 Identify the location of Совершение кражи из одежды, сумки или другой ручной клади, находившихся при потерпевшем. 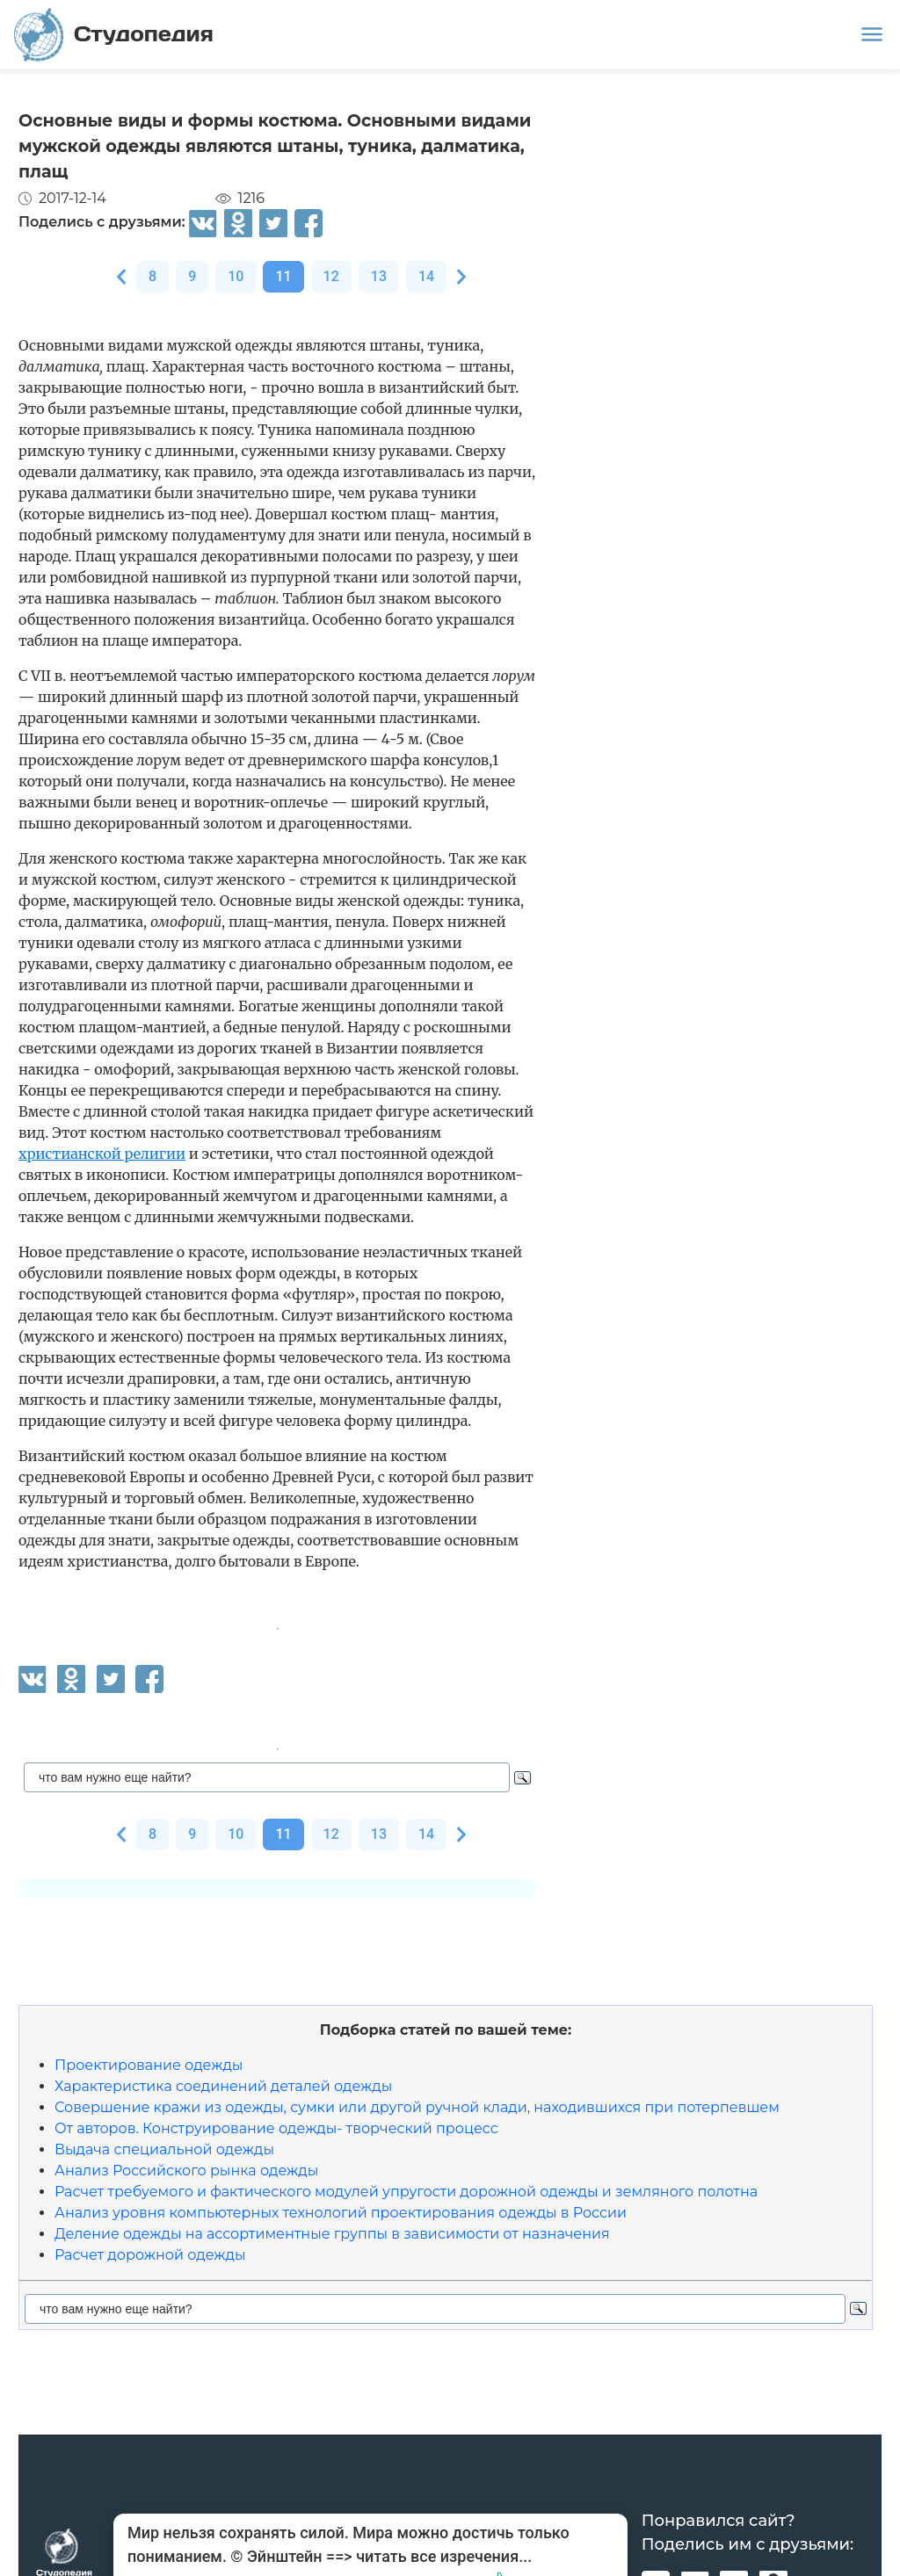
(417, 2107).